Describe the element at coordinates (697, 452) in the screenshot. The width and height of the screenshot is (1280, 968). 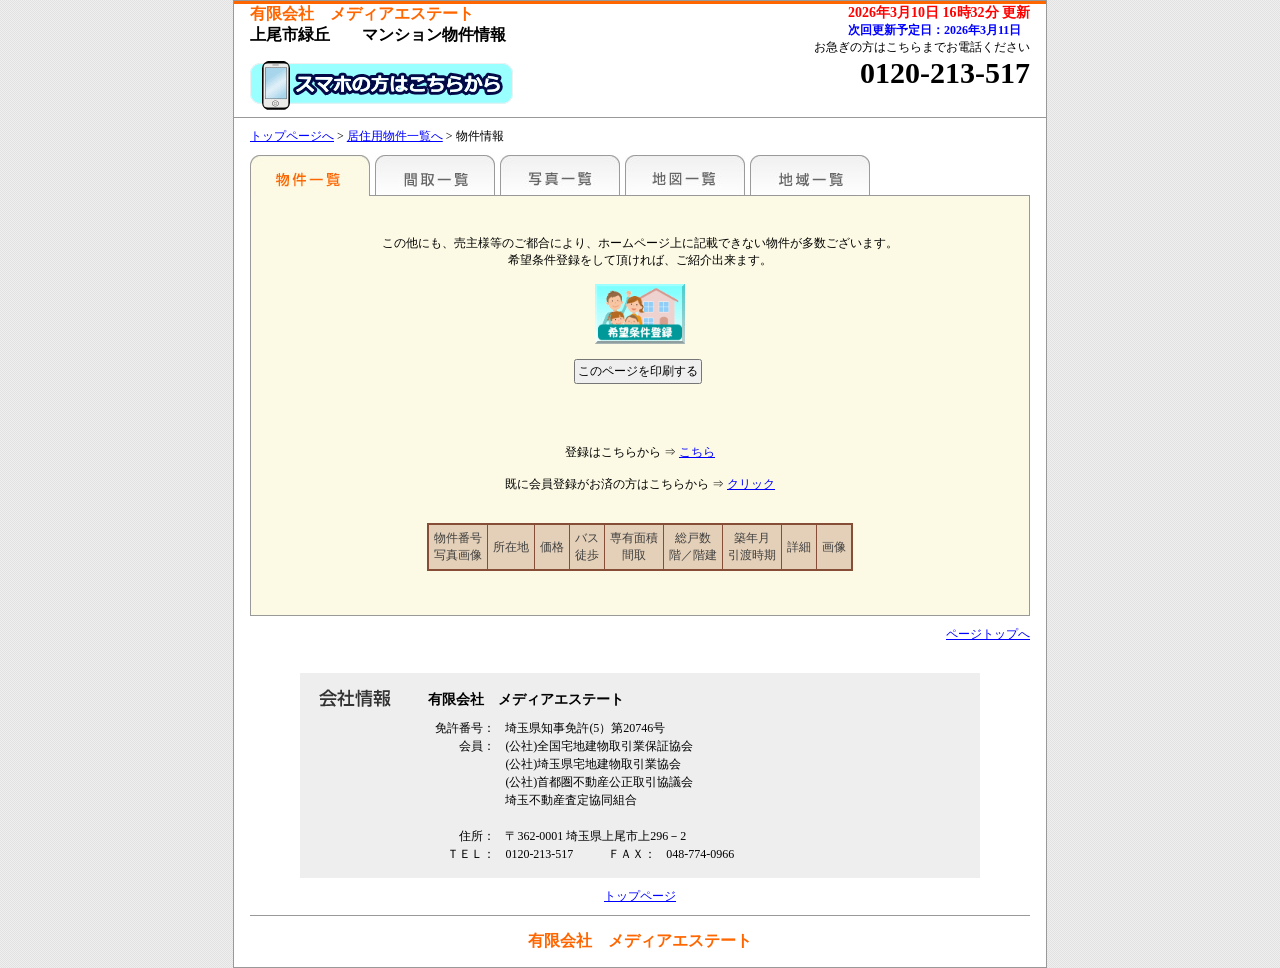
I see `こちら` at that location.